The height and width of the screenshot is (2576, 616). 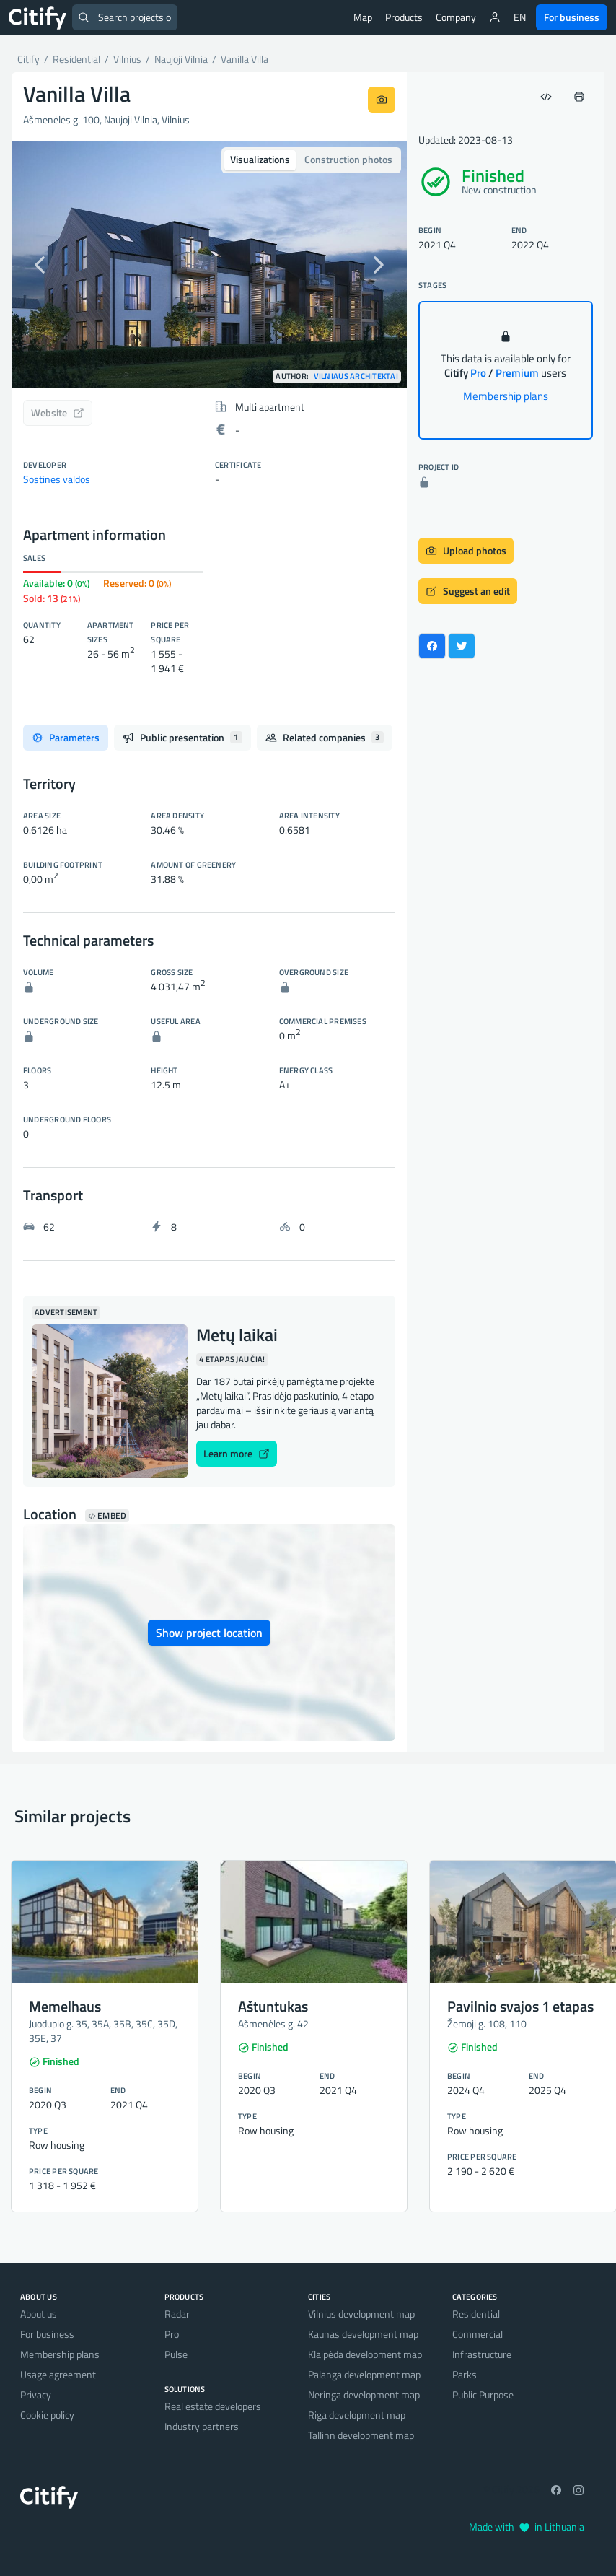 I want to click on Real estate developers, so click(x=212, y=2406).